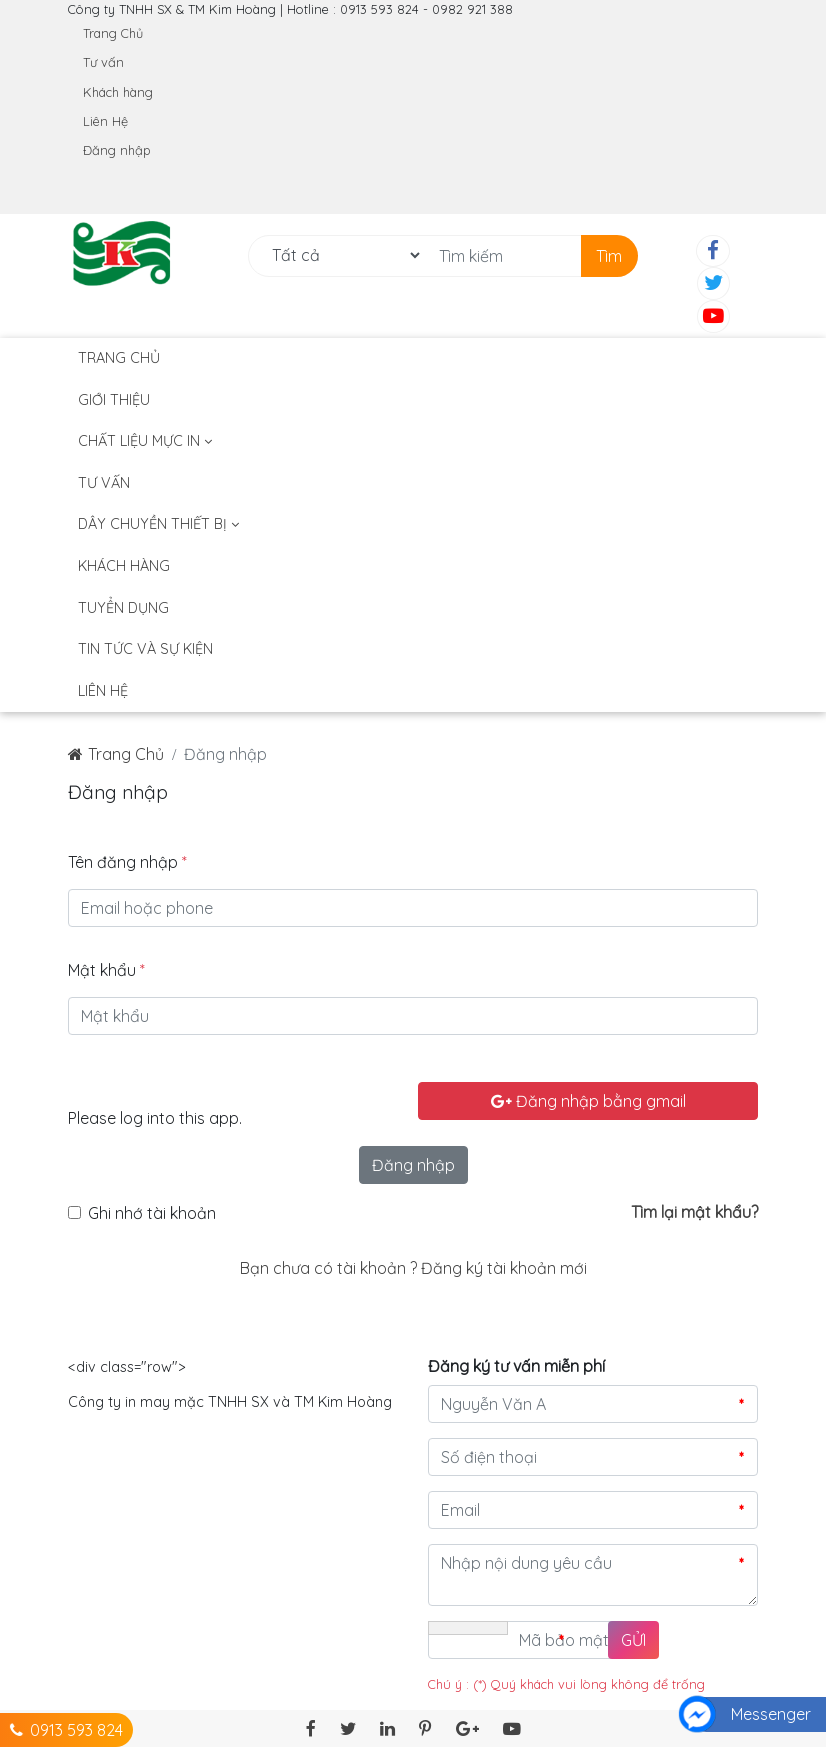 The width and height of the screenshot is (826, 1747). I want to click on Tên đăng nhập, so click(127, 862).